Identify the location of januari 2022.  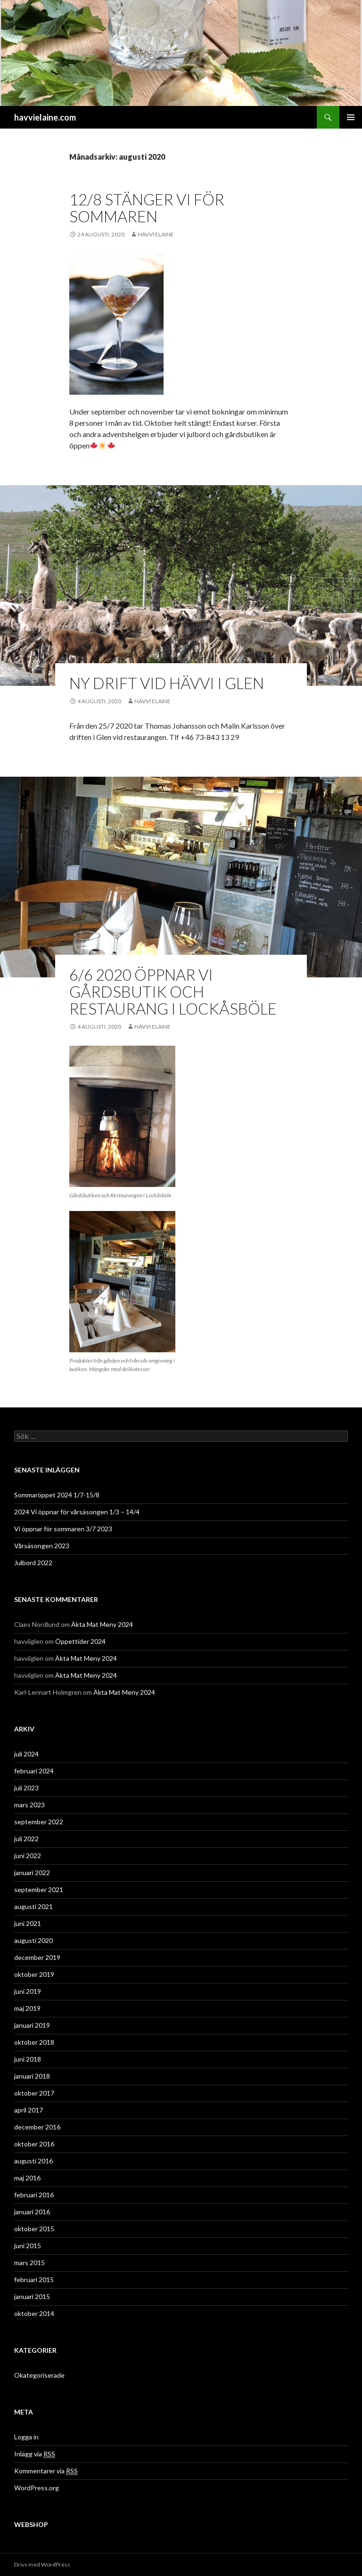
(32, 1873).